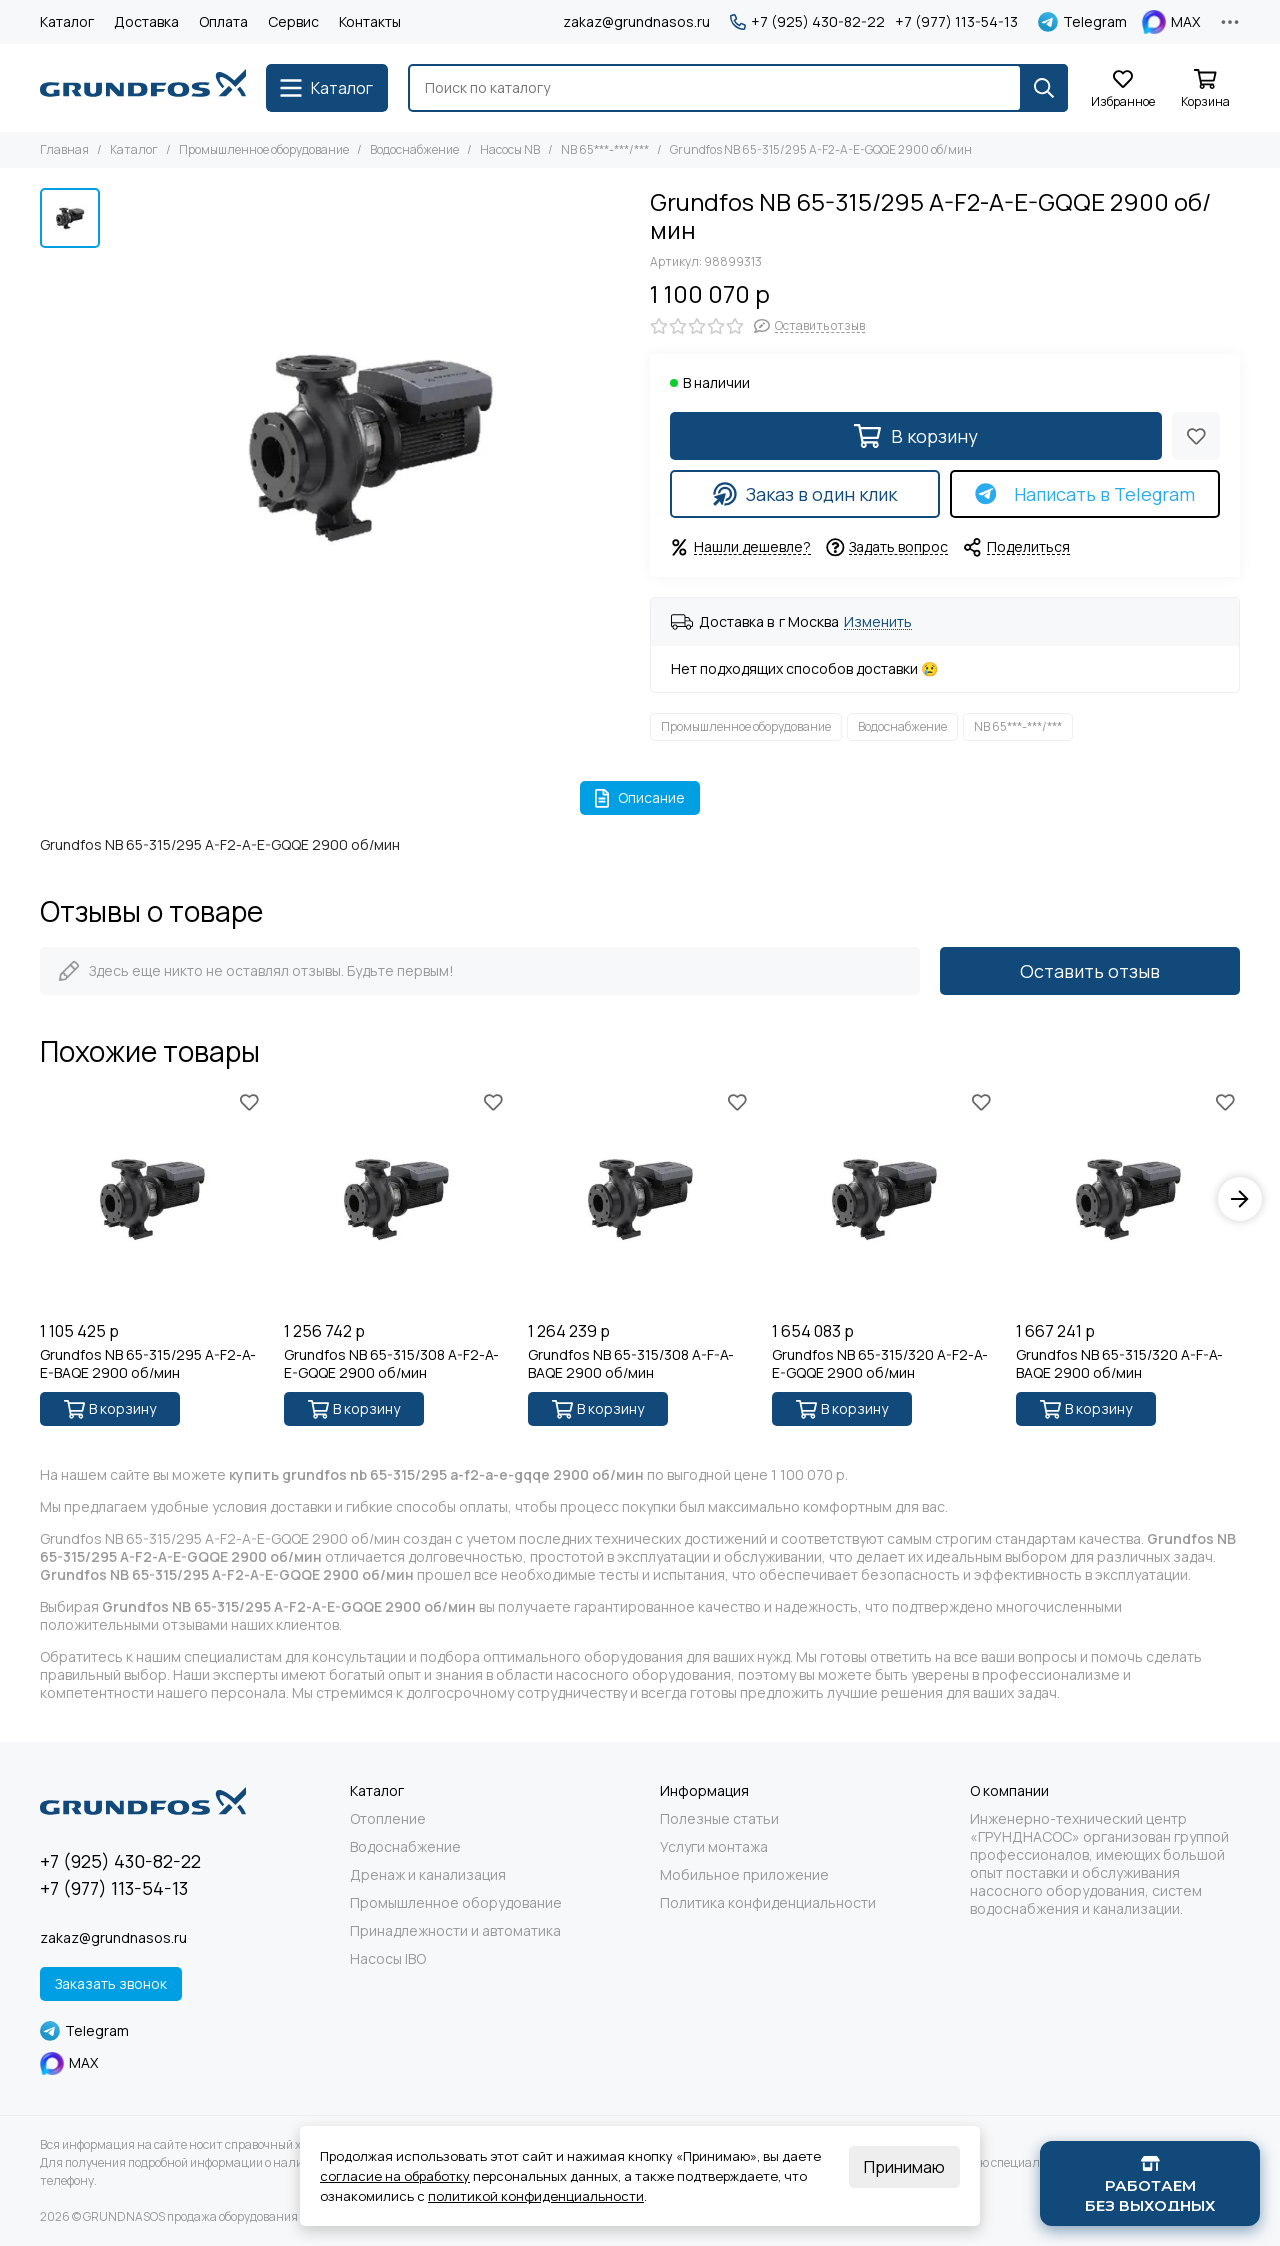 The image size is (1280, 2246). I want to click on Изменить, so click(878, 622).